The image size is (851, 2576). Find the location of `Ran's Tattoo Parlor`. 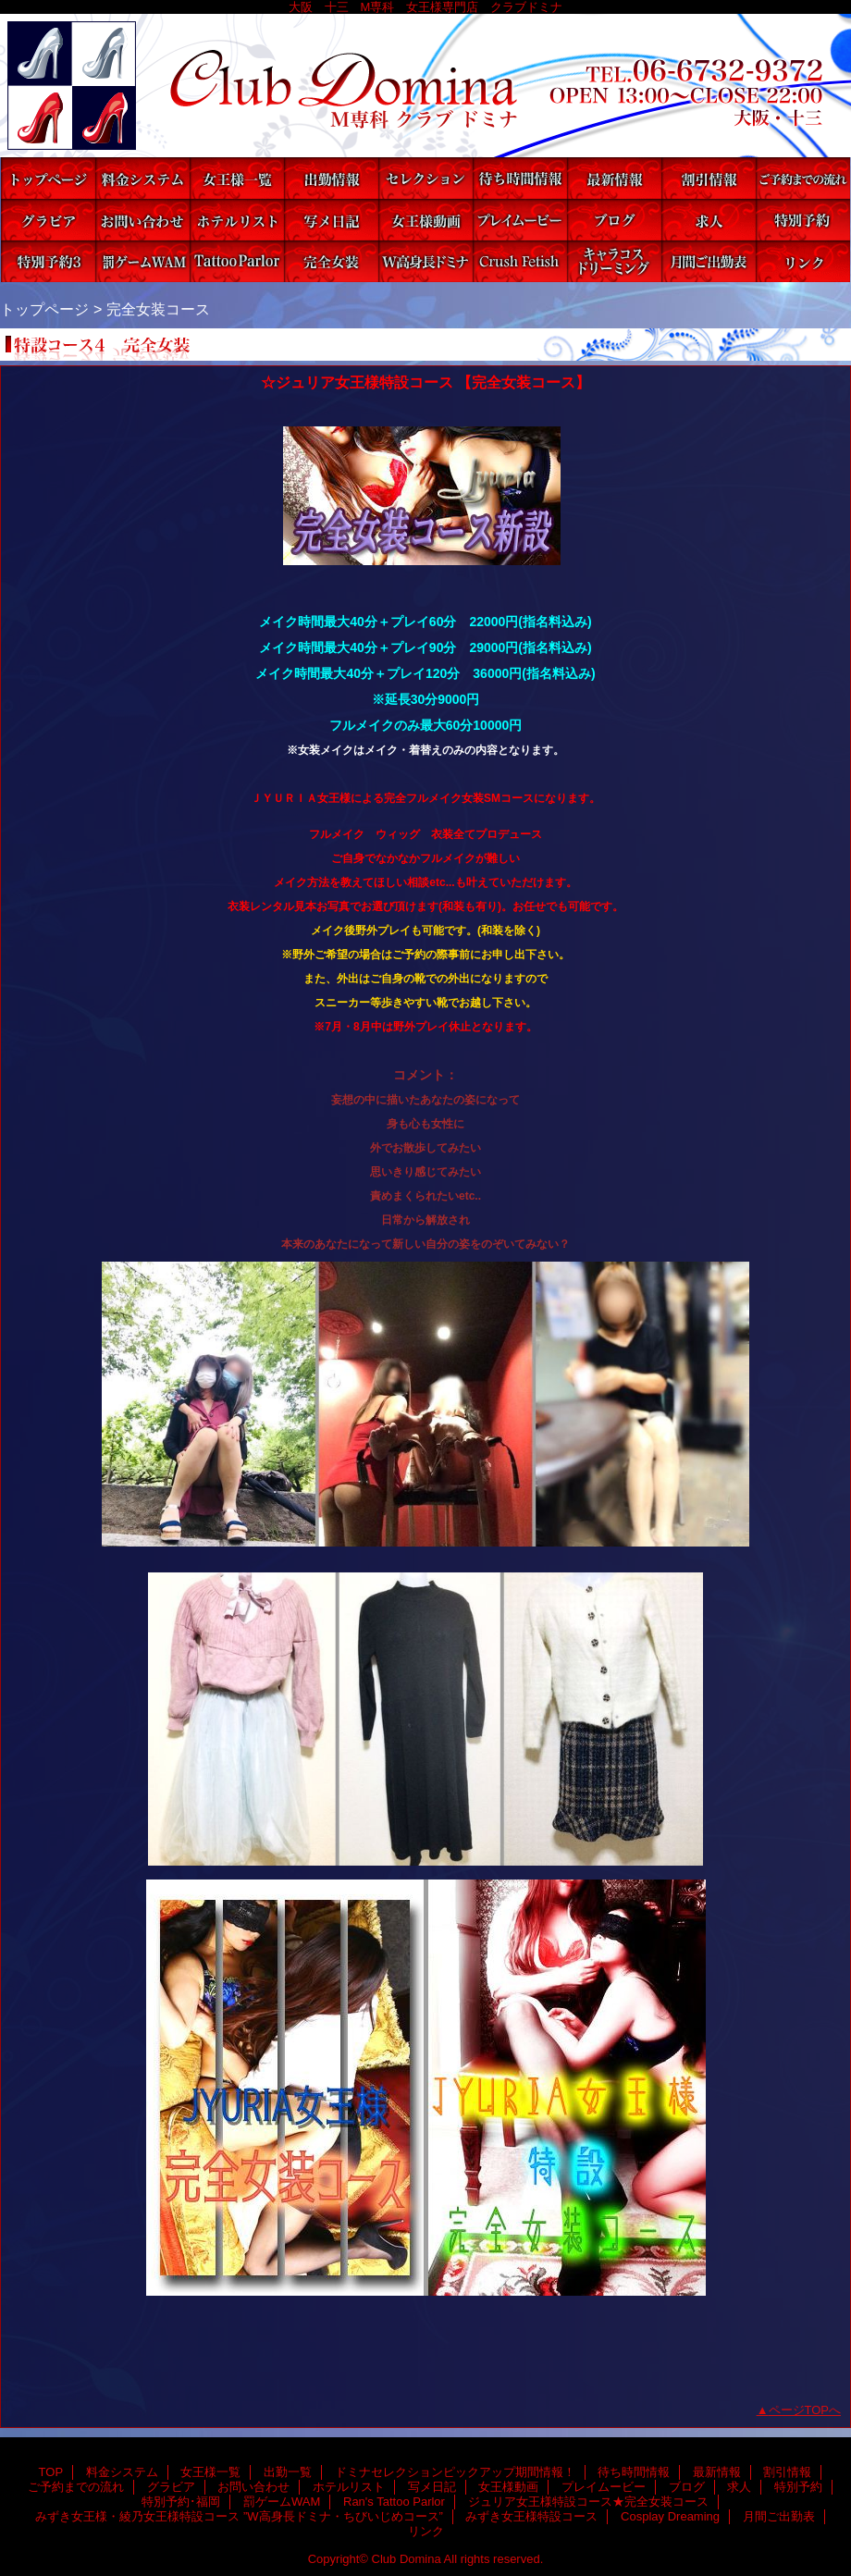

Ran's Tattoo Parlor is located at coordinates (237, 261).